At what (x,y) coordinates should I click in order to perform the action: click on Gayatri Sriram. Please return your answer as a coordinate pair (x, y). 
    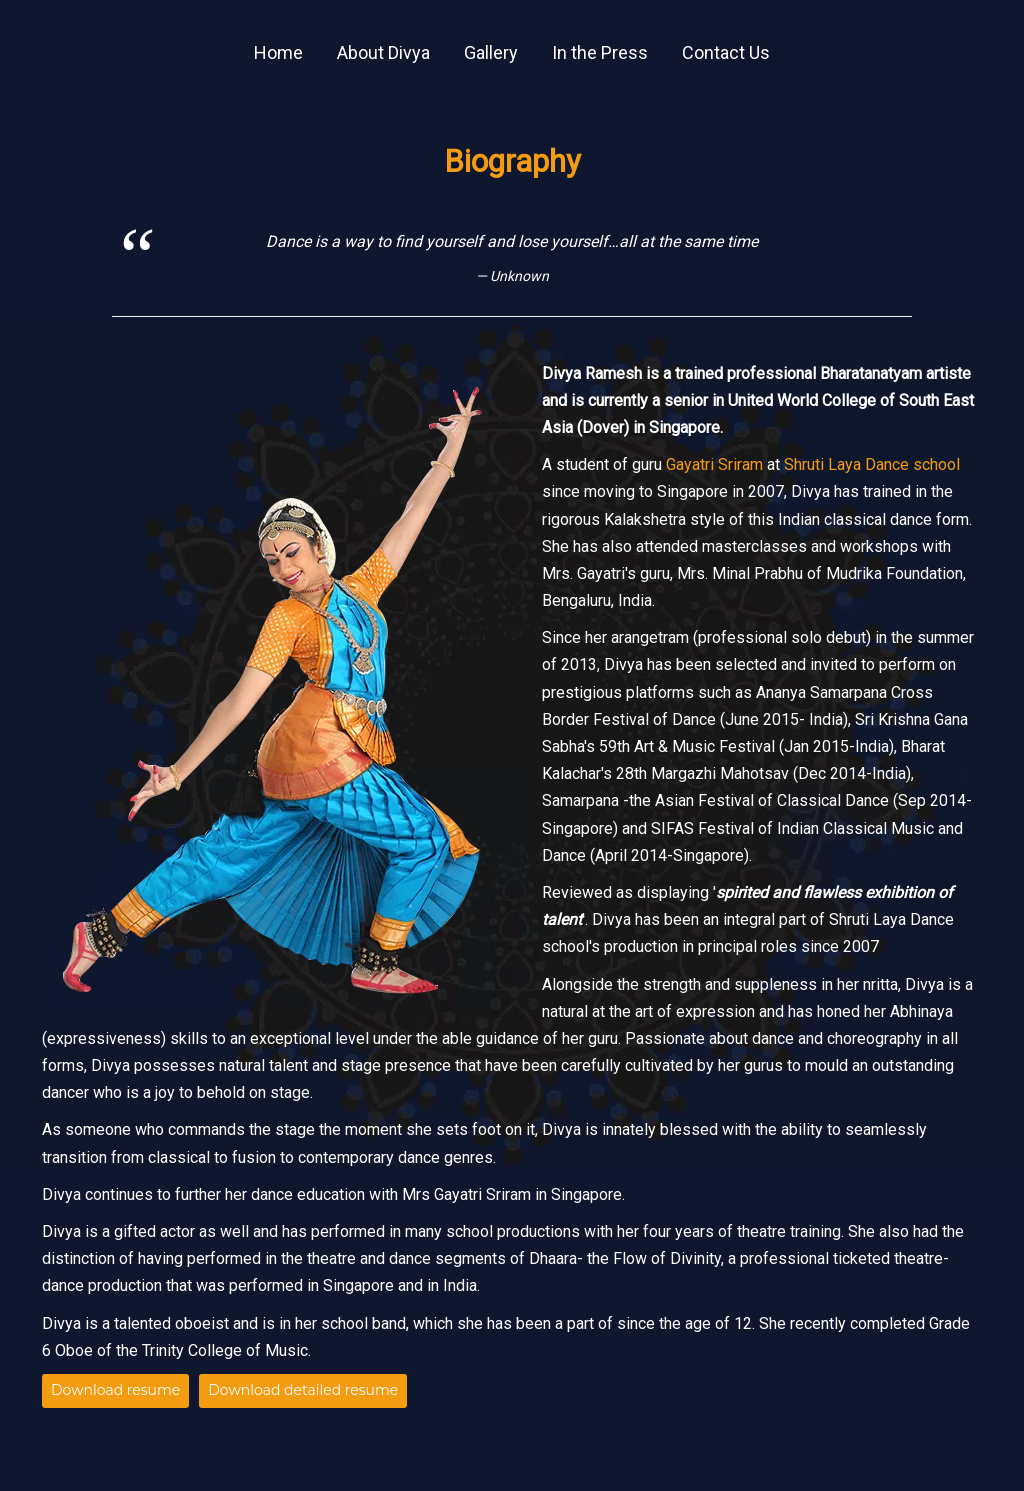
    Looking at the image, I should click on (714, 464).